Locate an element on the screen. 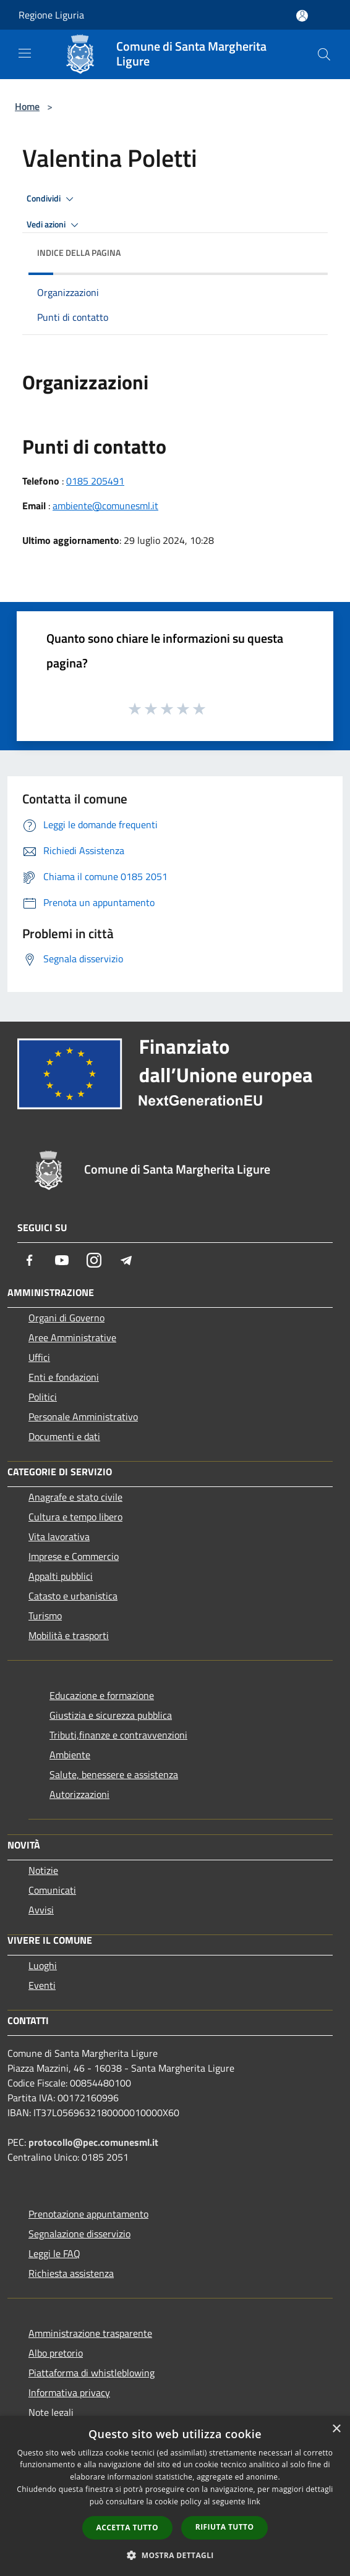  [Facebook] is located at coordinates (29, 1260).